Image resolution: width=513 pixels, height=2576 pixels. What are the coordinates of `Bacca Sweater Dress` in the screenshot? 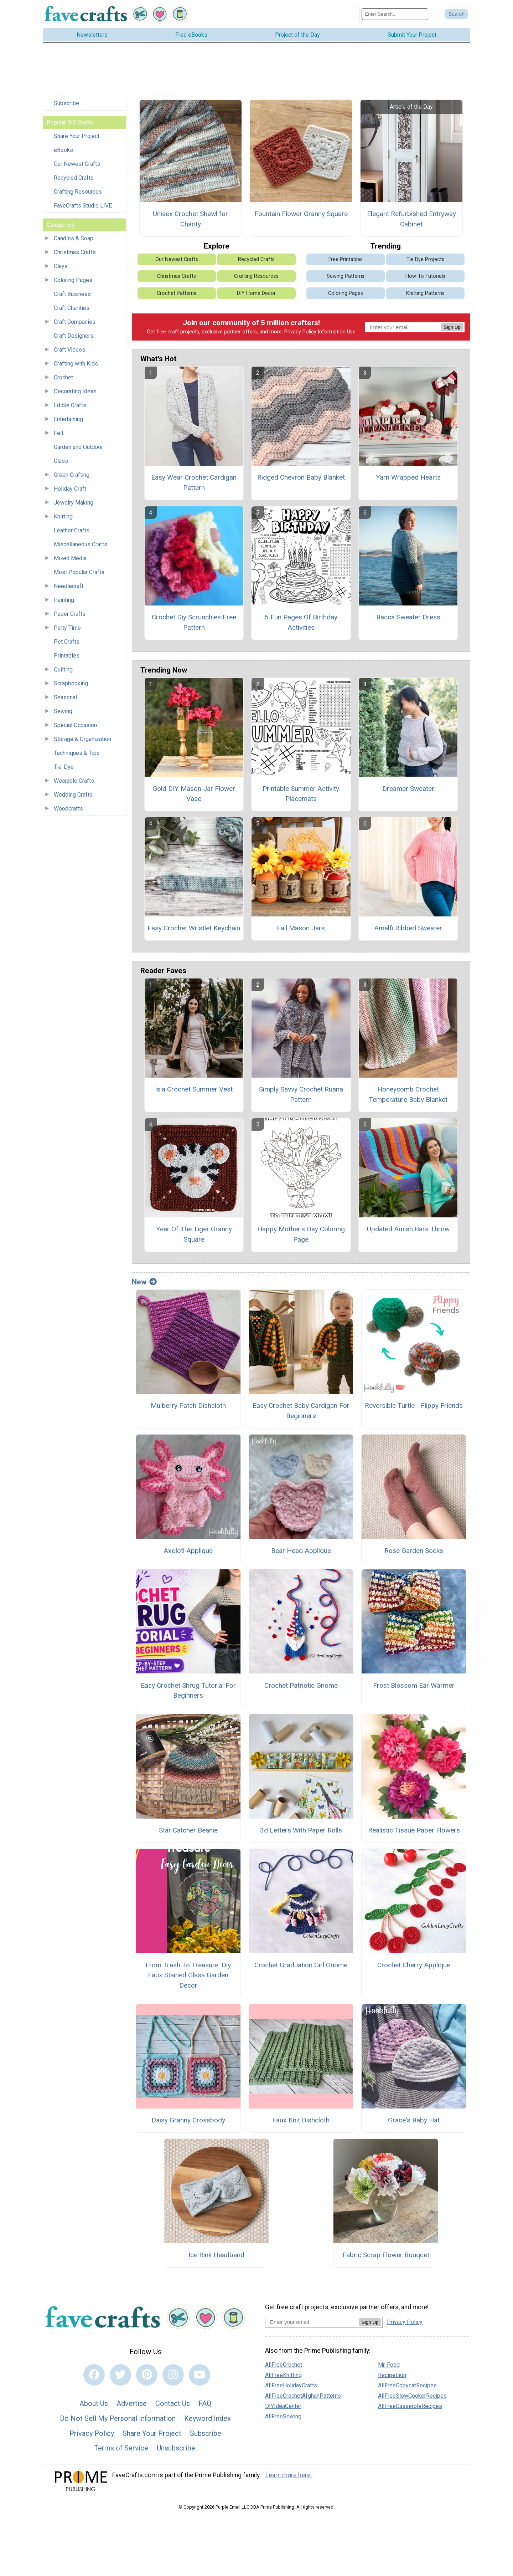 It's located at (408, 619).